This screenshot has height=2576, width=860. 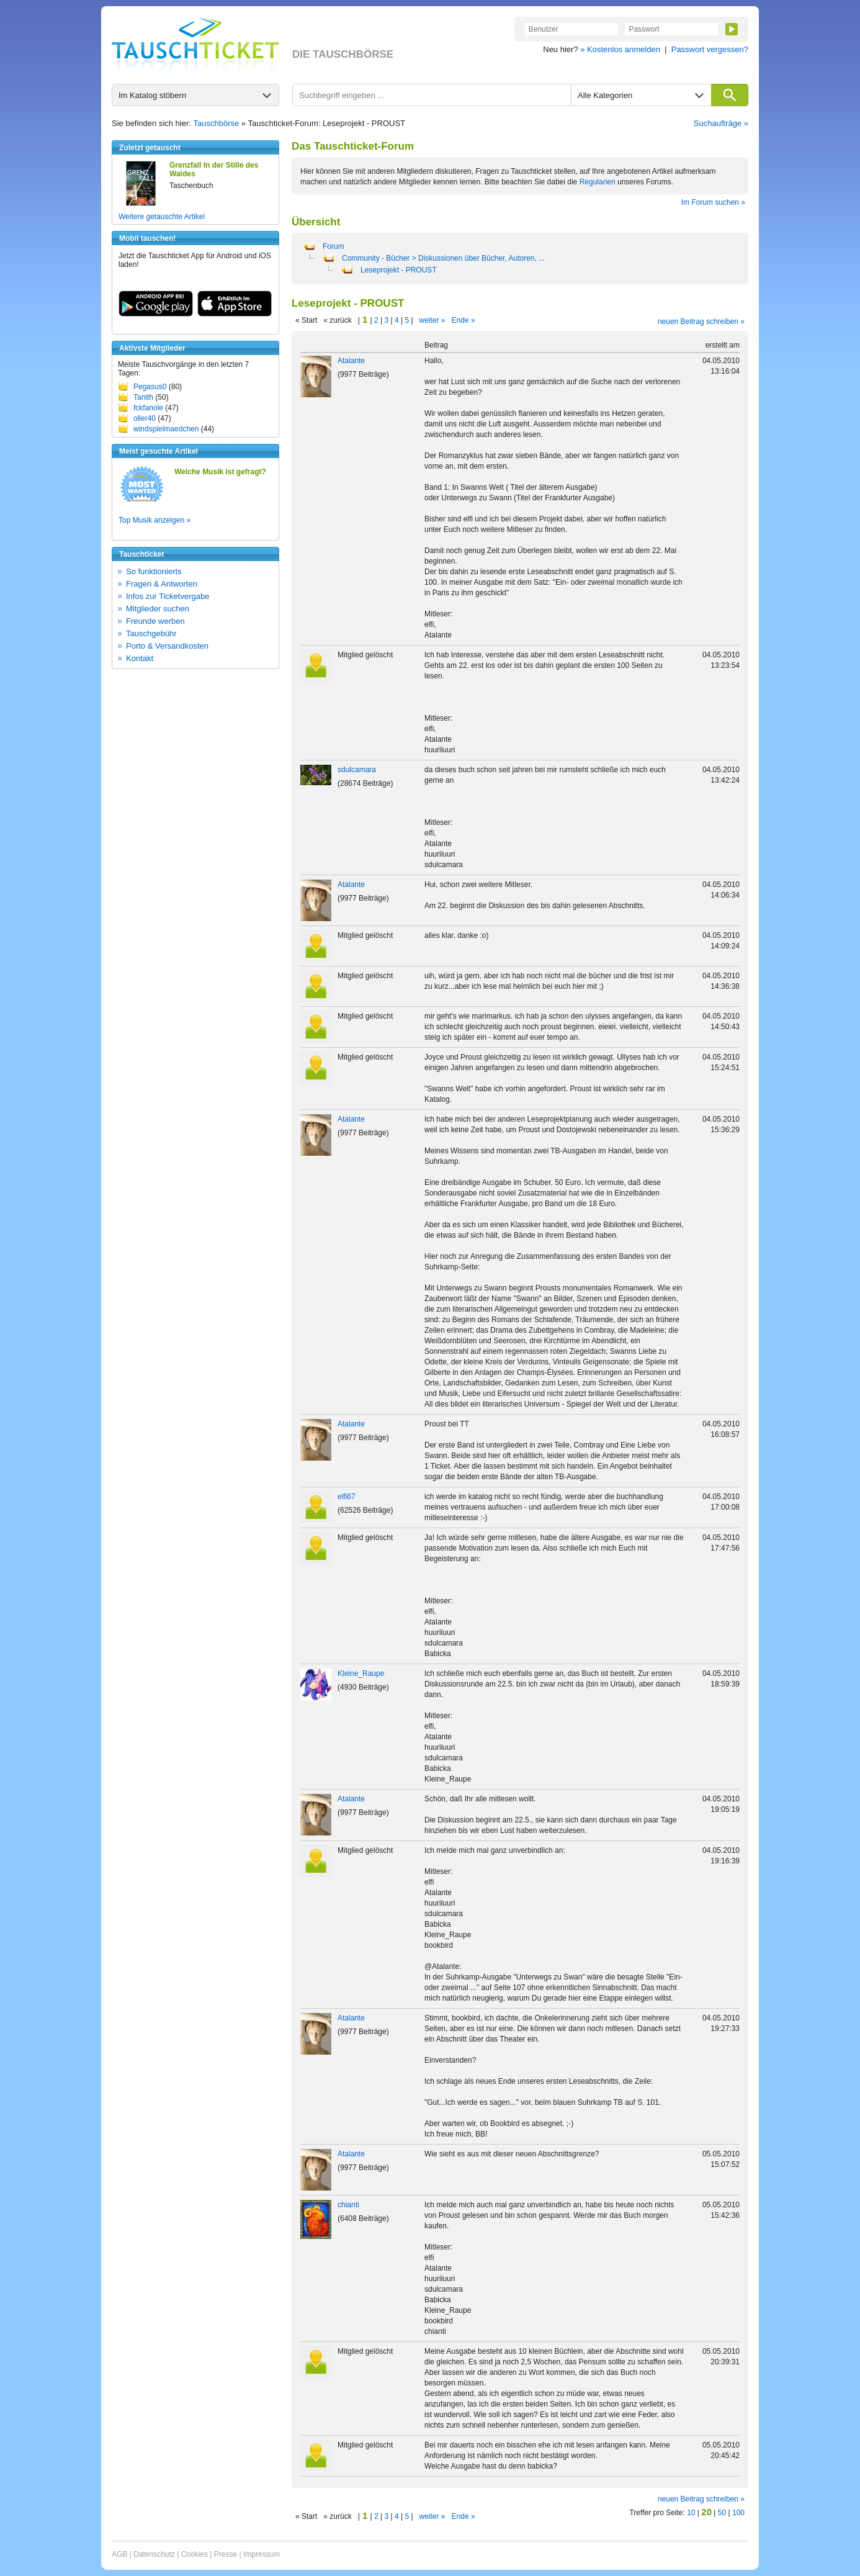 What do you see at coordinates (598, 182) in the screenshot?
I see `Regularien` at bounding box center [598, 182].